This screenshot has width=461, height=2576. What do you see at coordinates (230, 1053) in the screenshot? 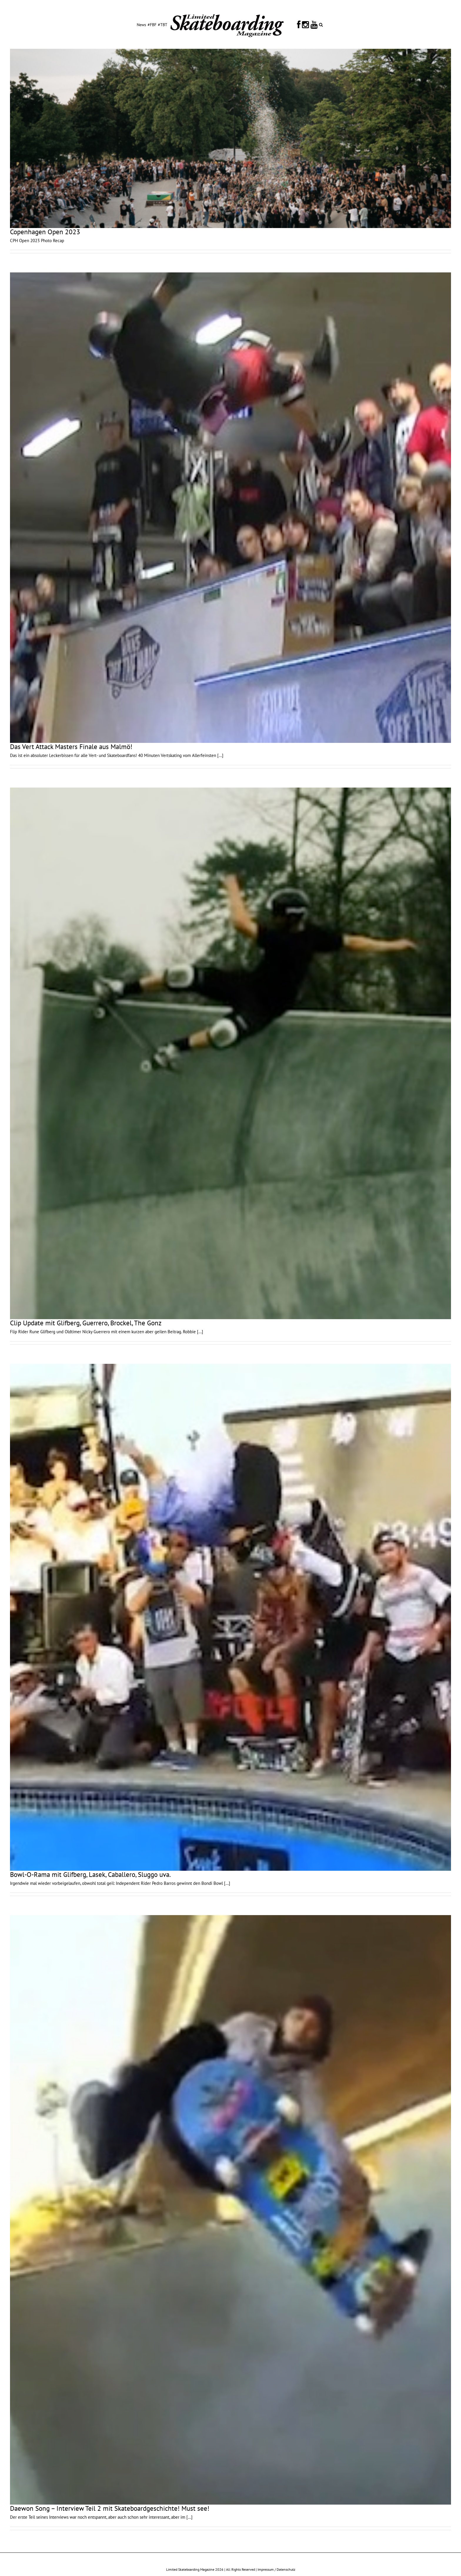
I see `[Clip Update mit Glifberg, Guerrero, Brockel, The Gonz]` at bounding box center [230, 1053].